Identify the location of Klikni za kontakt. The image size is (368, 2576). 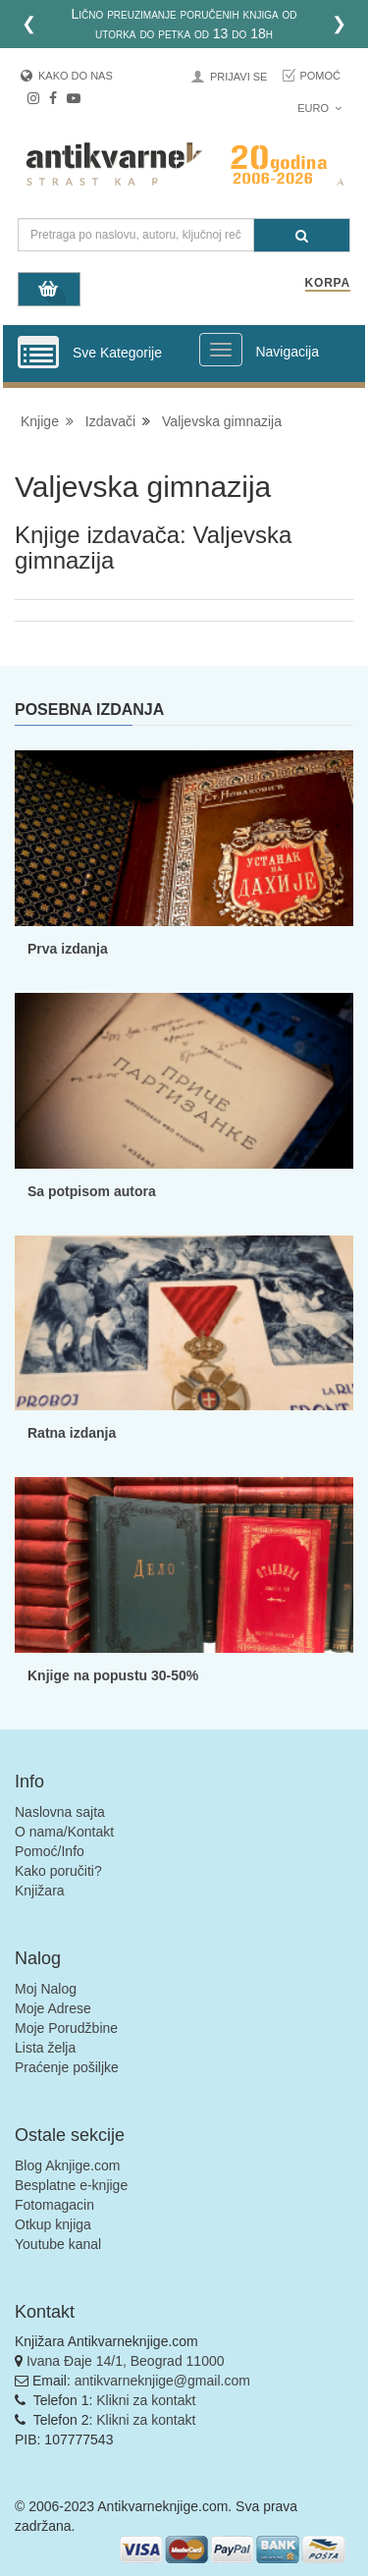
(145, 2400).